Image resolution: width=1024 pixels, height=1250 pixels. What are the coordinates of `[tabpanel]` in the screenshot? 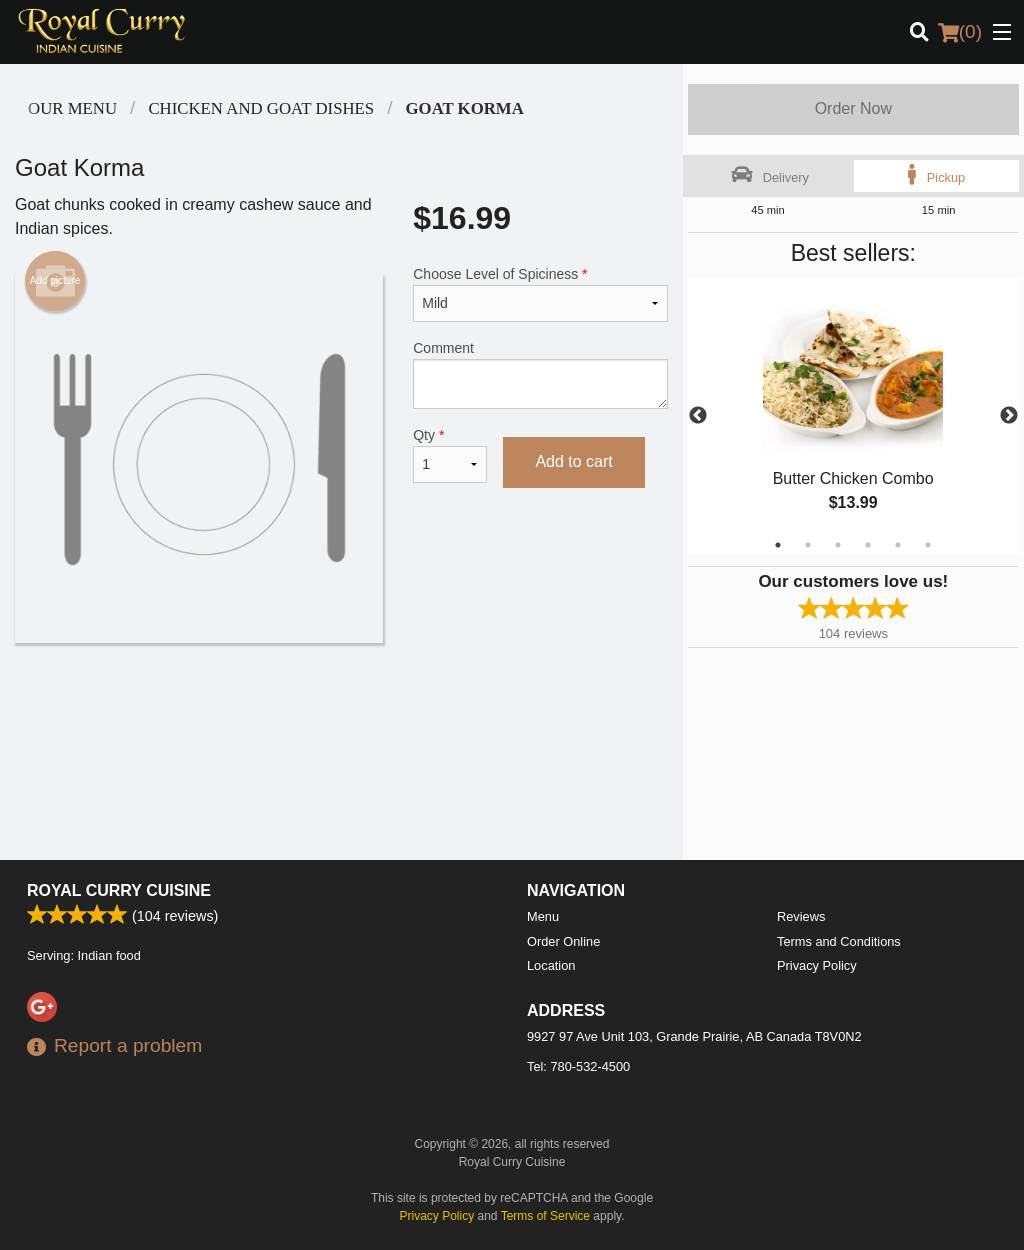 It's located at (853, 416).